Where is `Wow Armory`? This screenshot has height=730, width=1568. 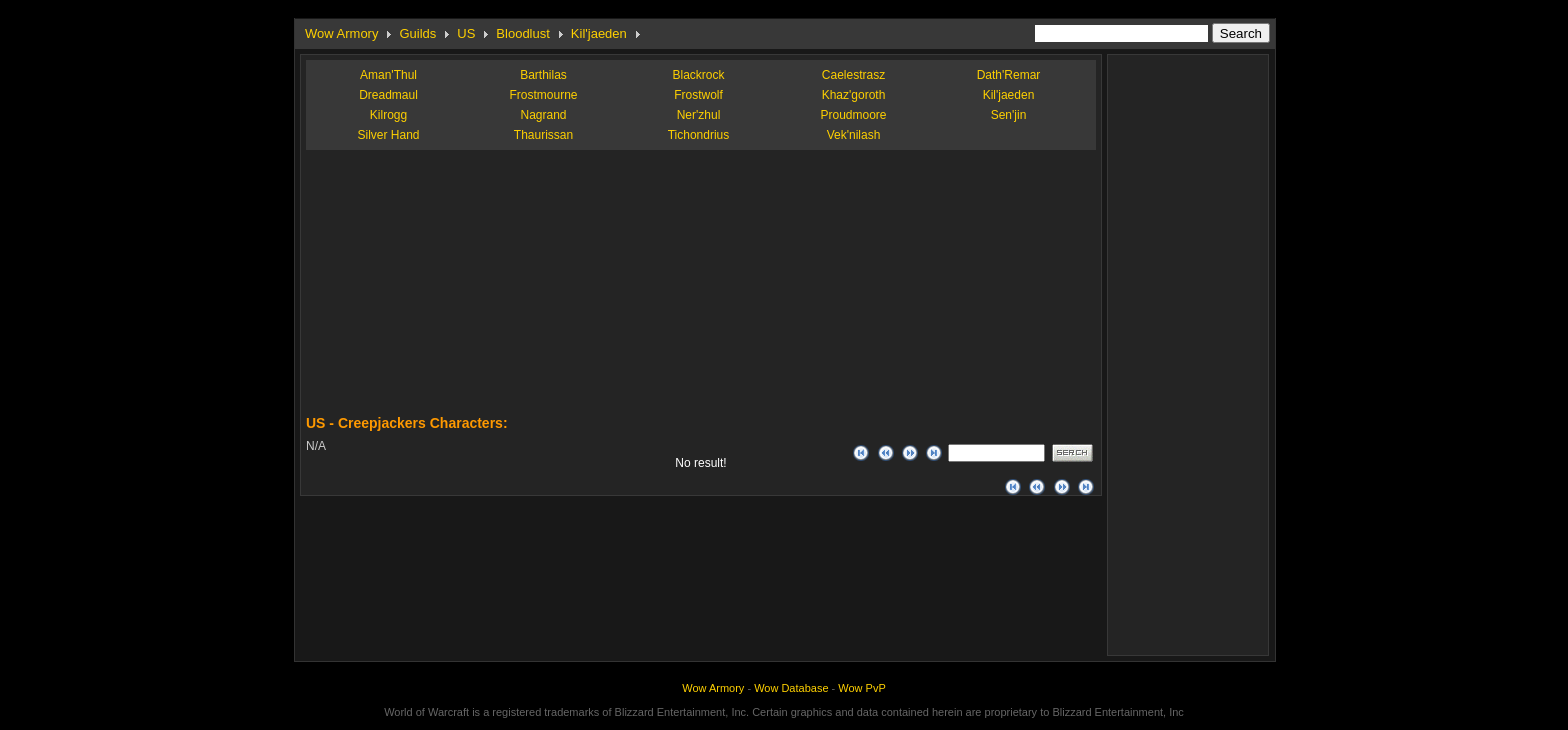 Wow Armory is located at coordinates (341, 33).